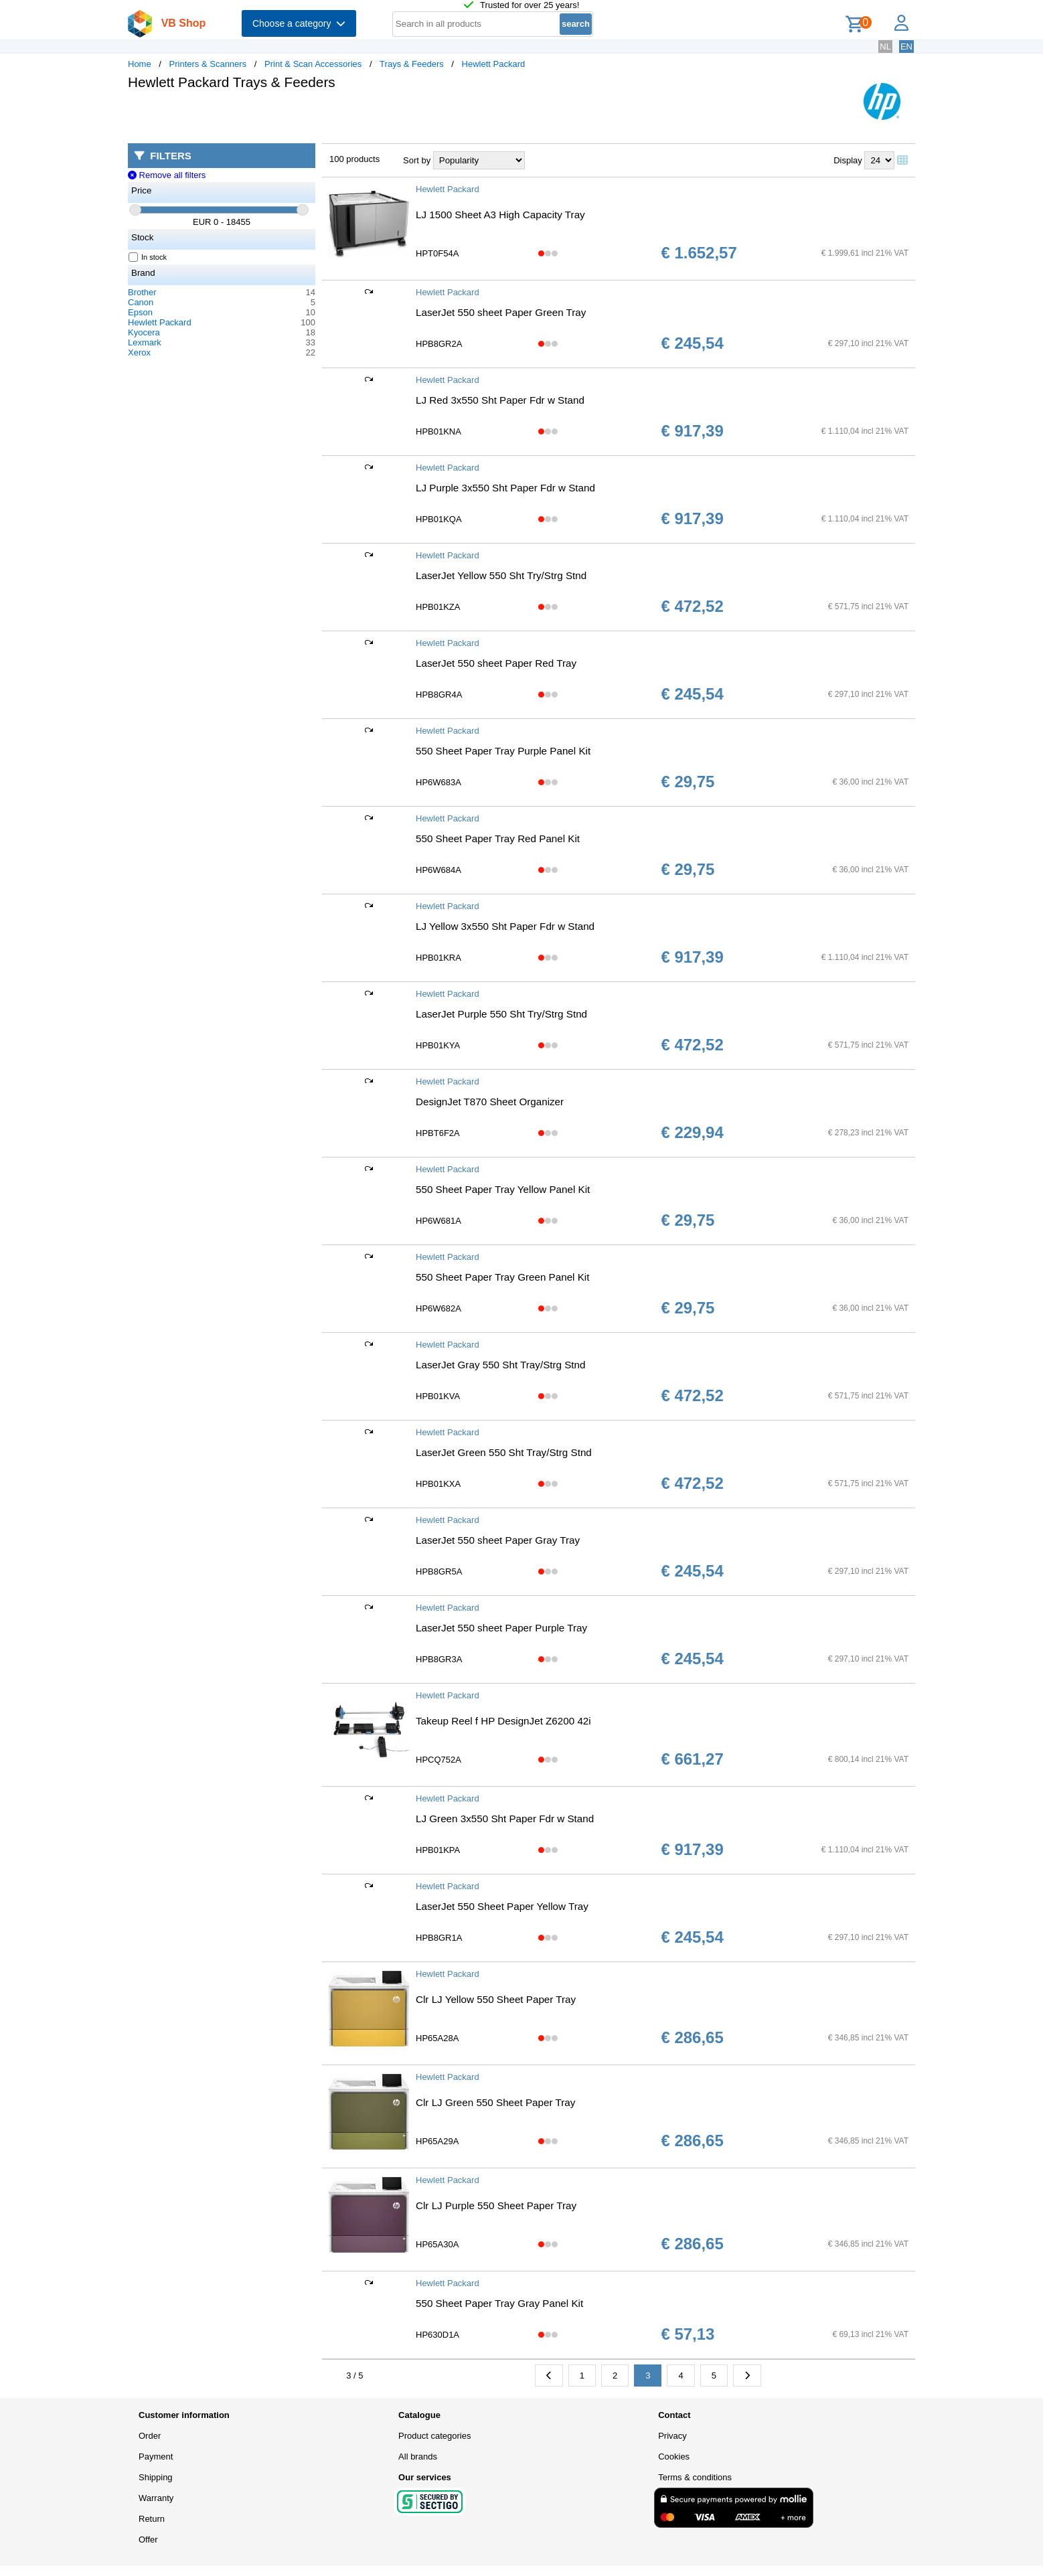 This screenshot has height=2576, width=1043. I want to click on All brands, so click(417, 2456).